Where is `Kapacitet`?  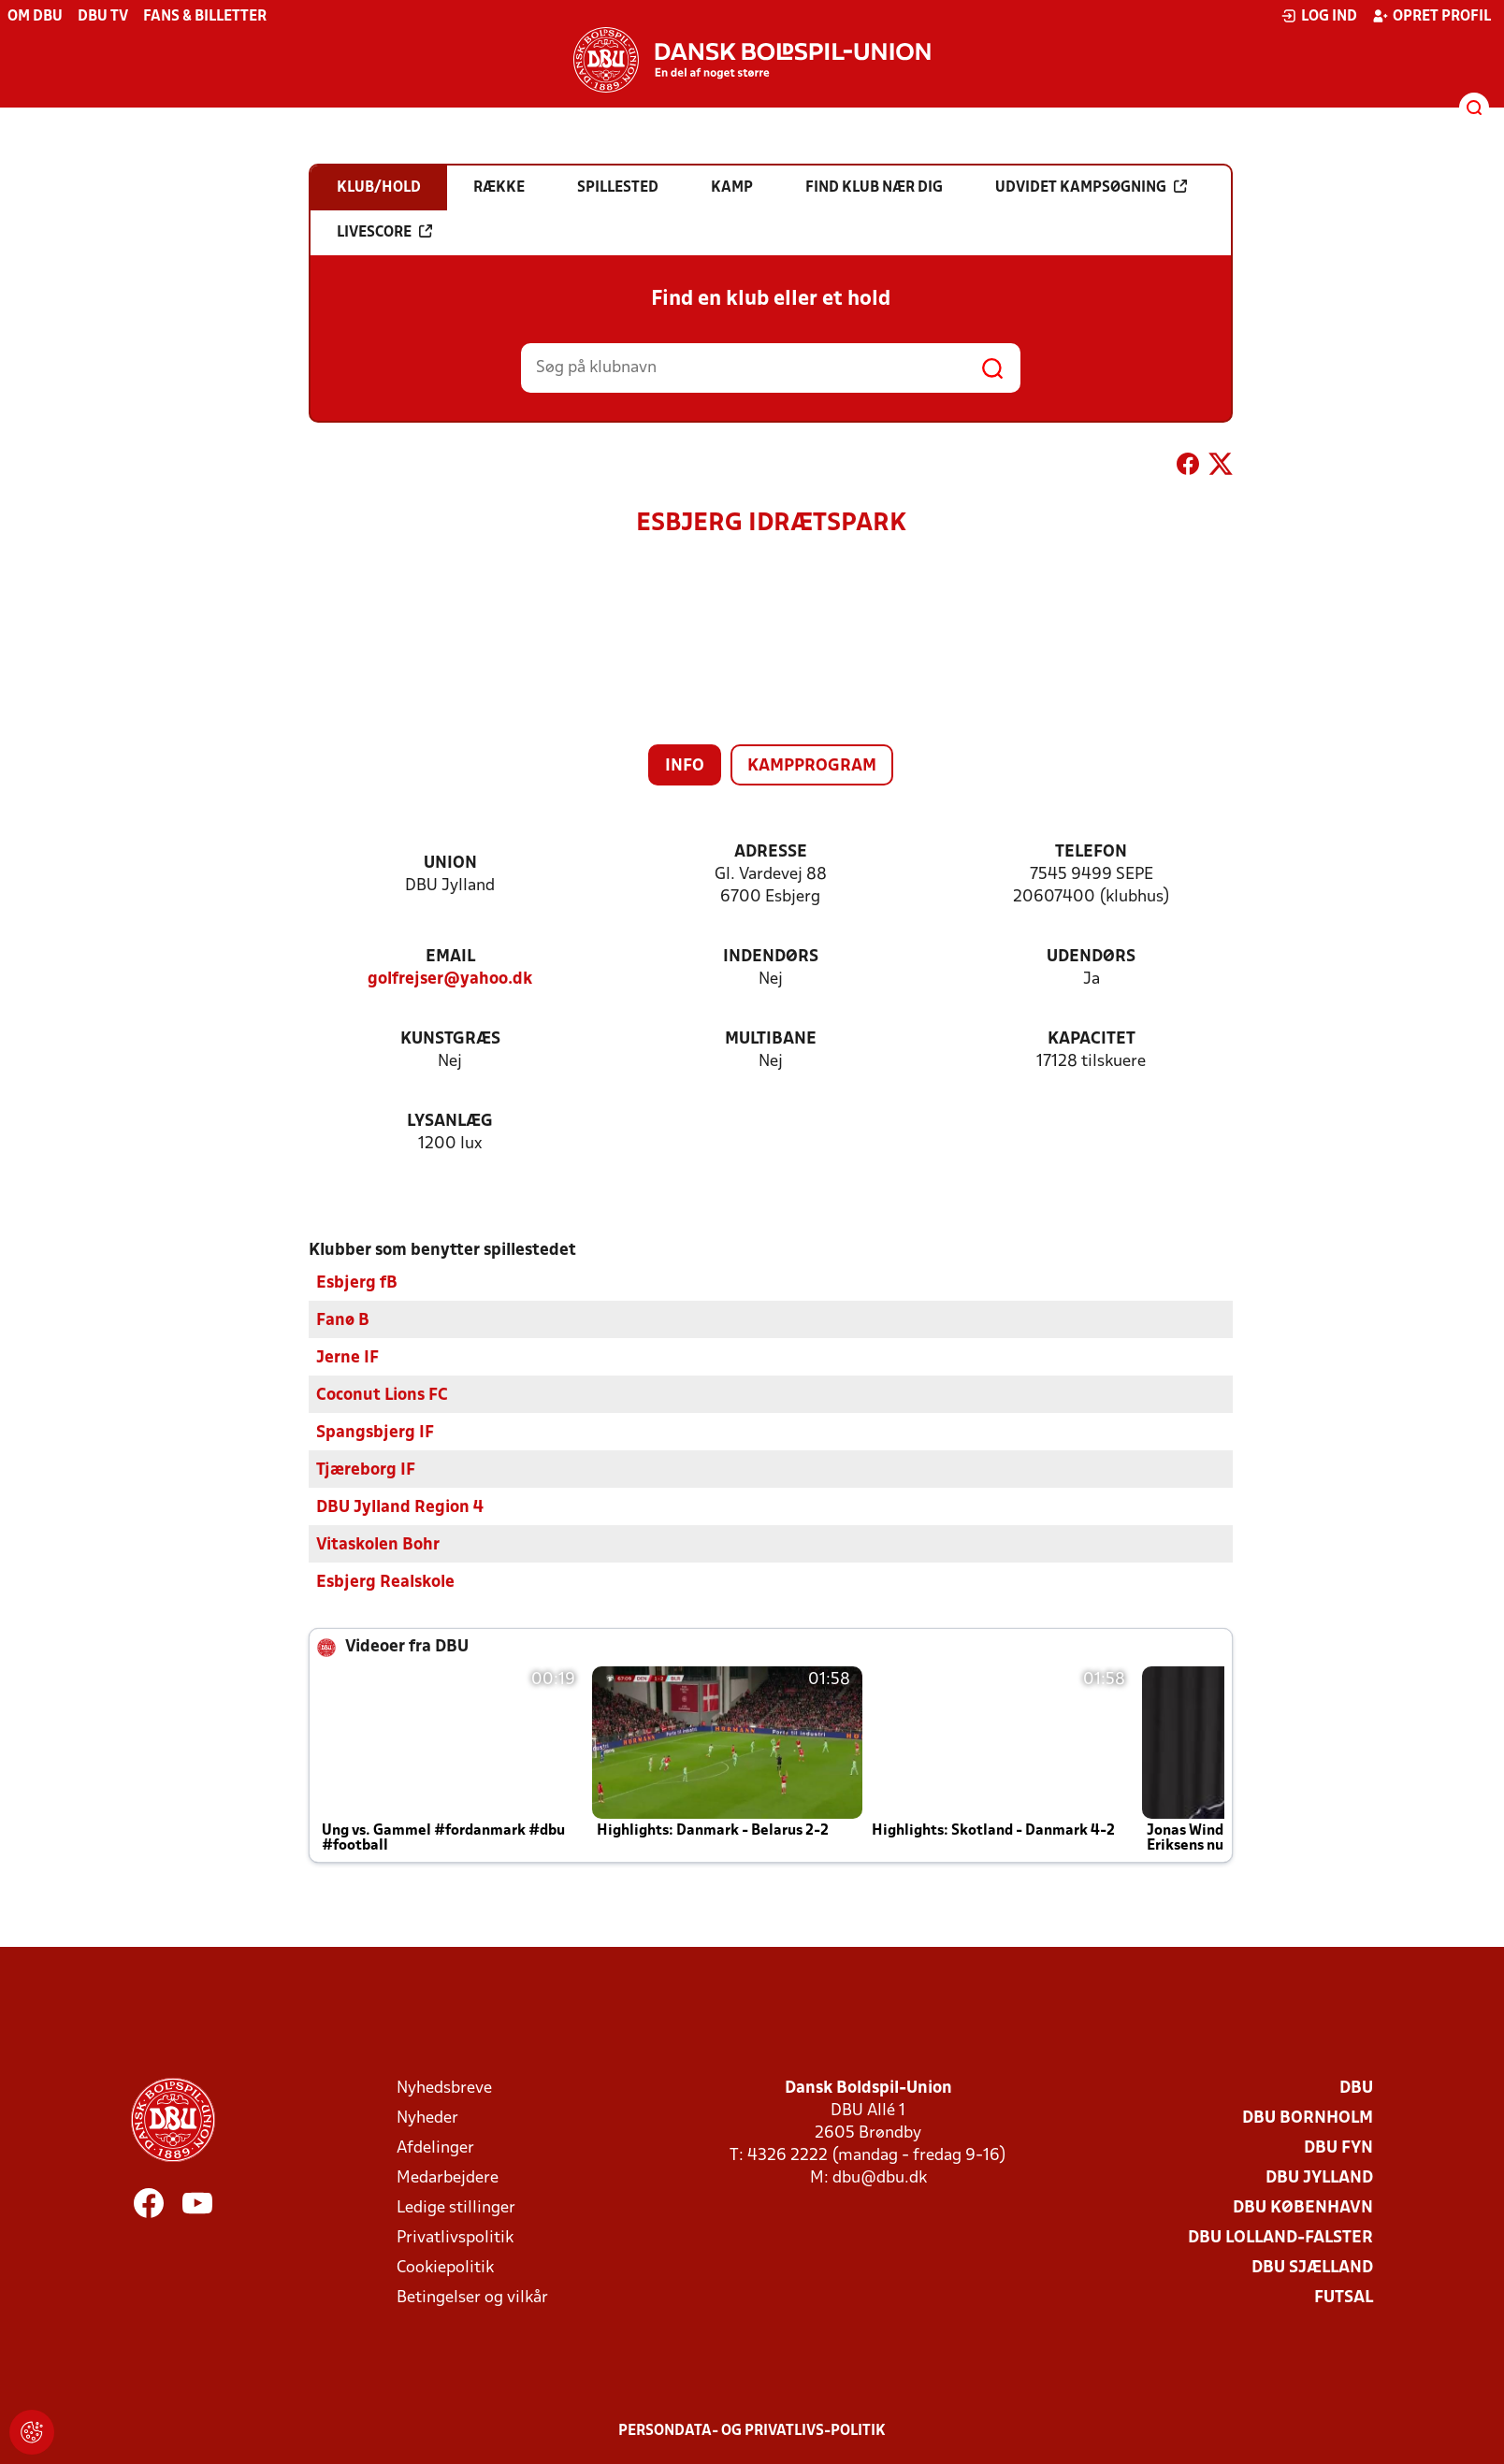
Kapacitet is located at coordinates (1091, 1039).